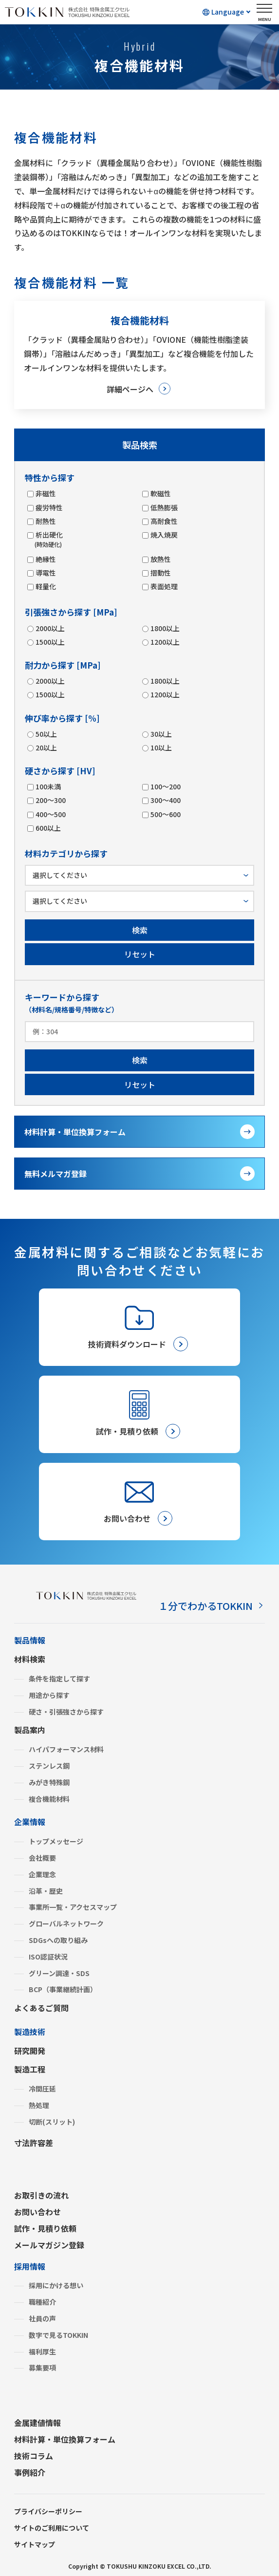  Describe the element at coordinates (50, 641) in the screenshot. I see `1500以上` at that location.